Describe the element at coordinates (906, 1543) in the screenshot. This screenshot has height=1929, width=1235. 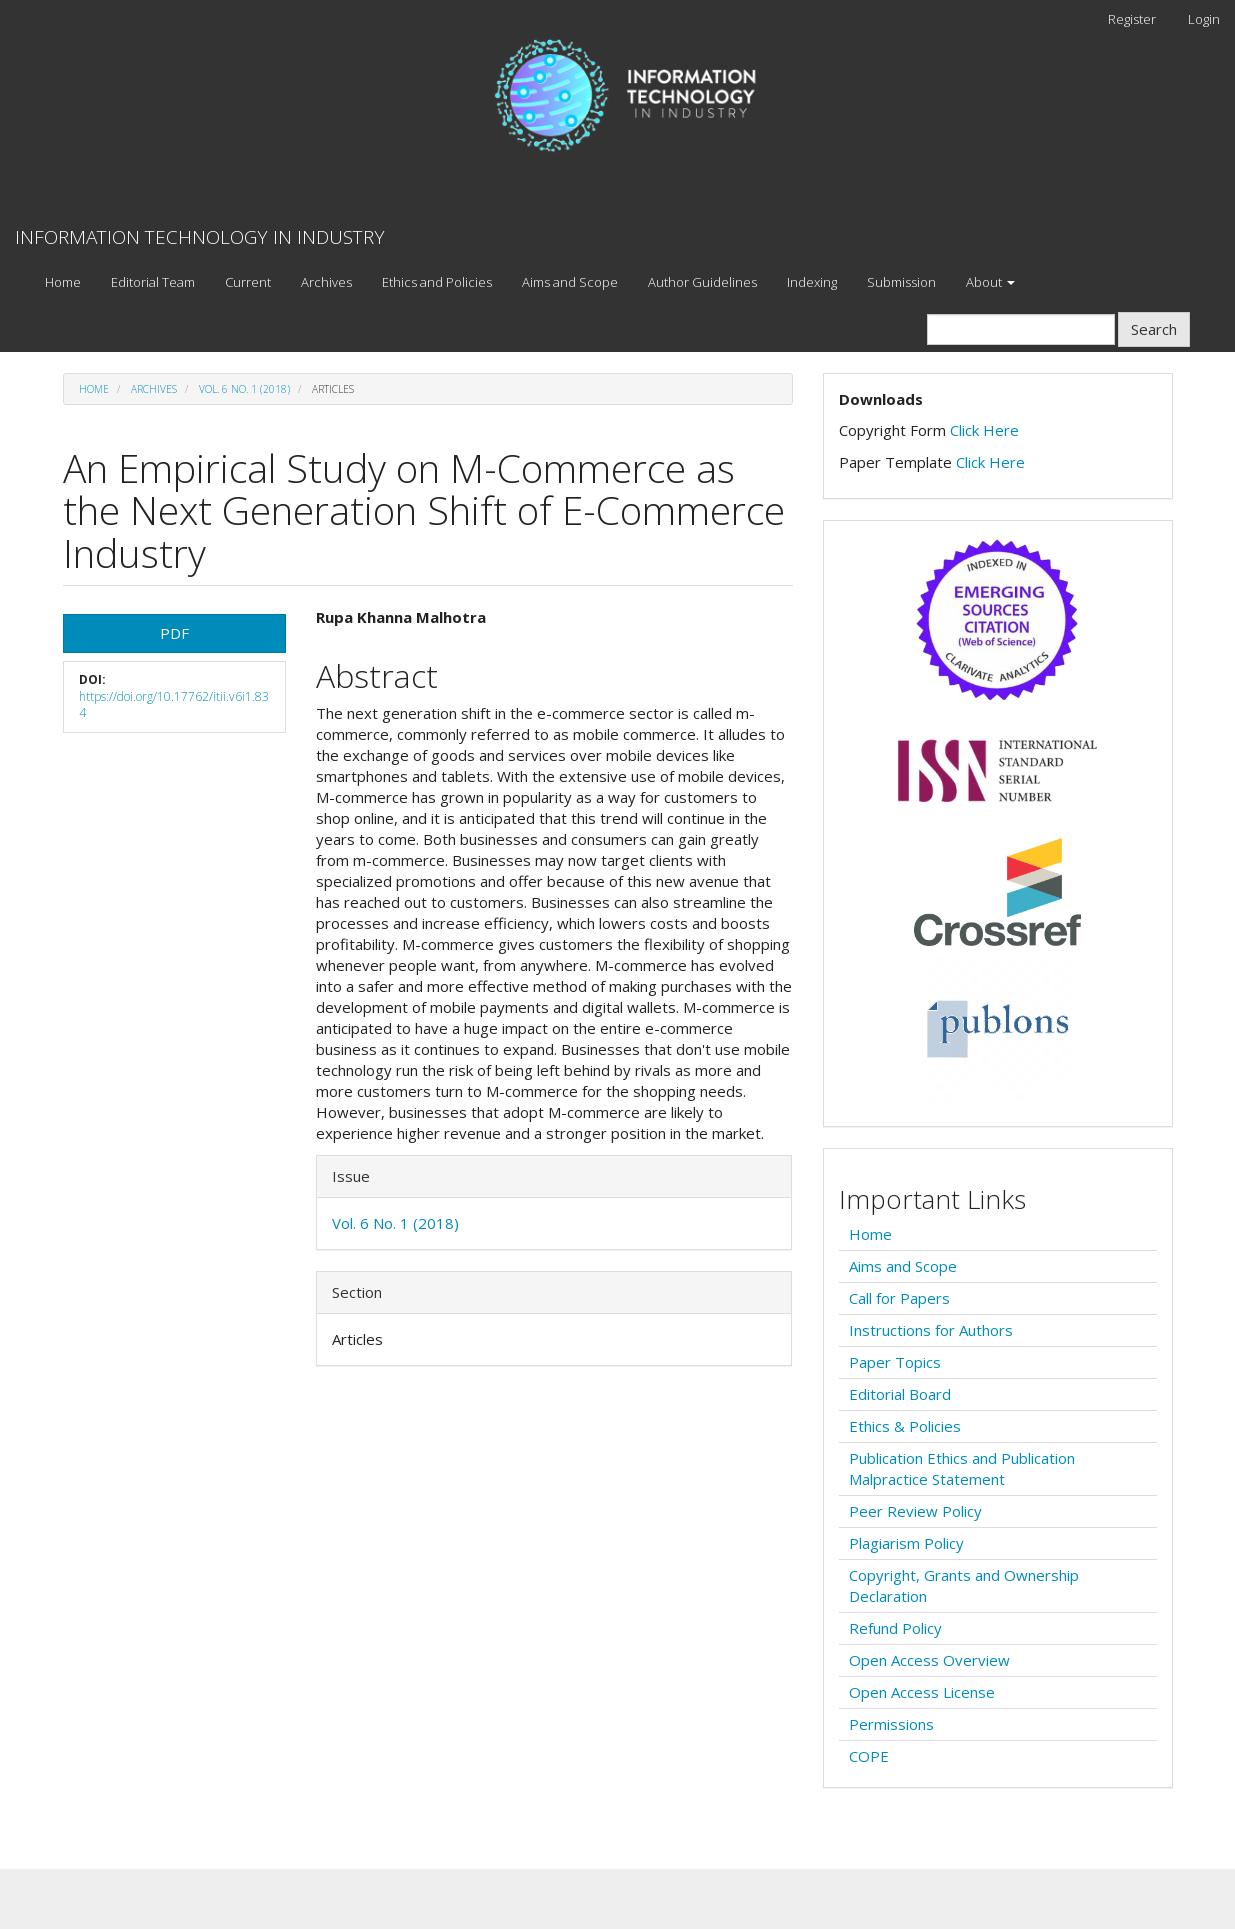
I see `Plagiarism Policy` at that location.